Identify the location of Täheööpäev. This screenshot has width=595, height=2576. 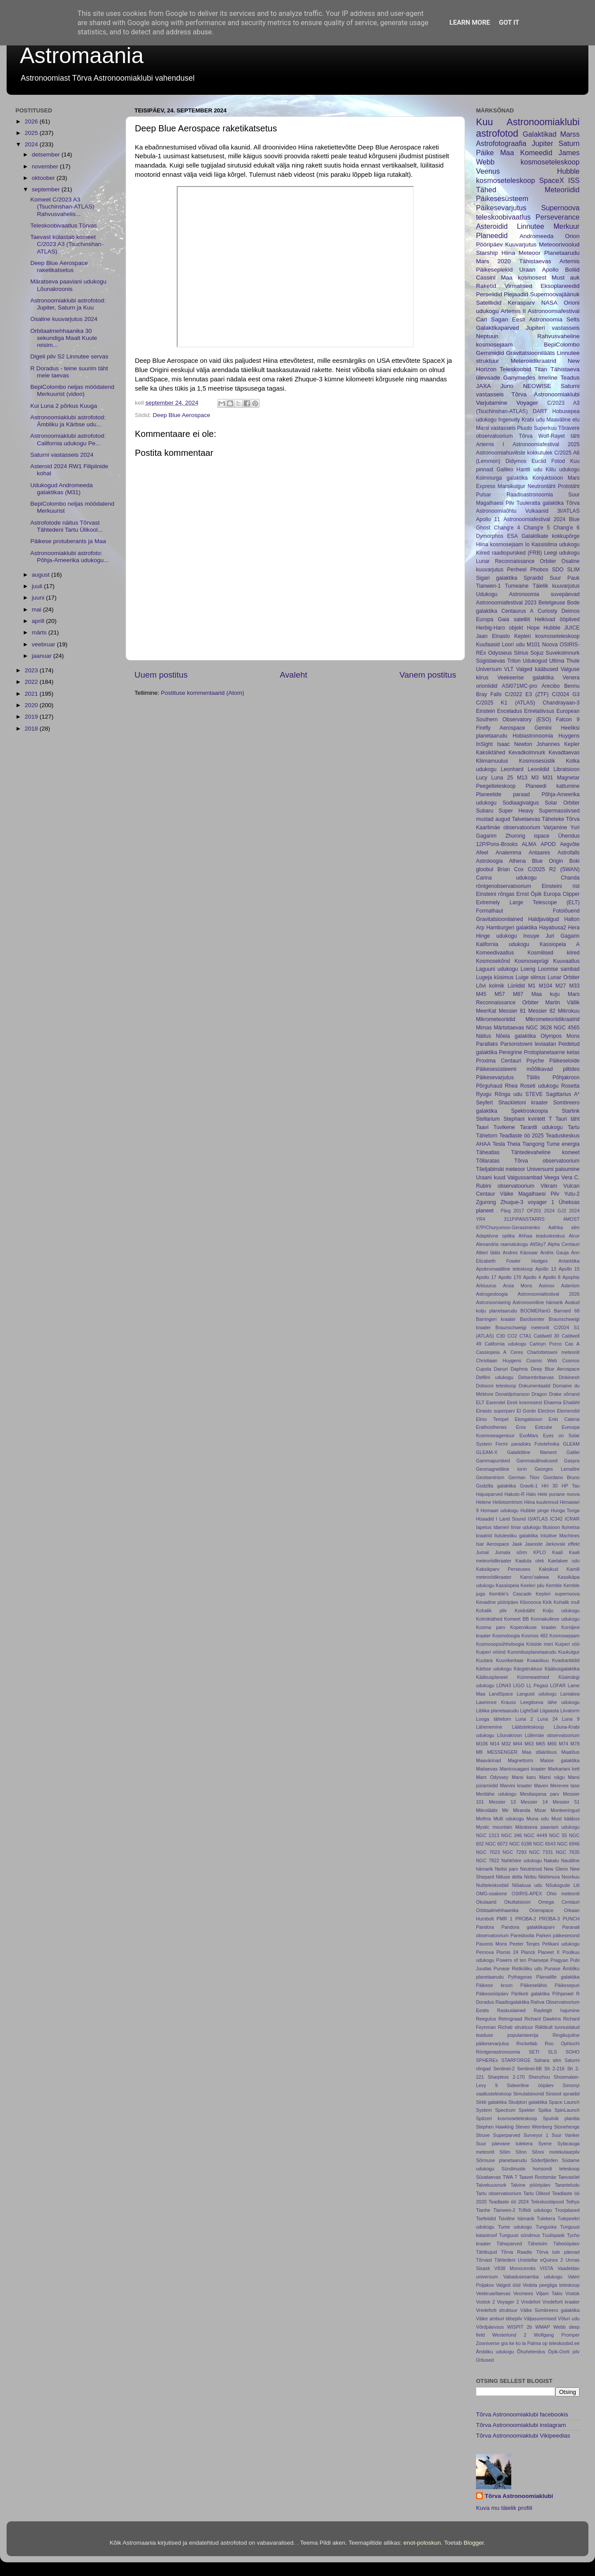
(566, 2243).